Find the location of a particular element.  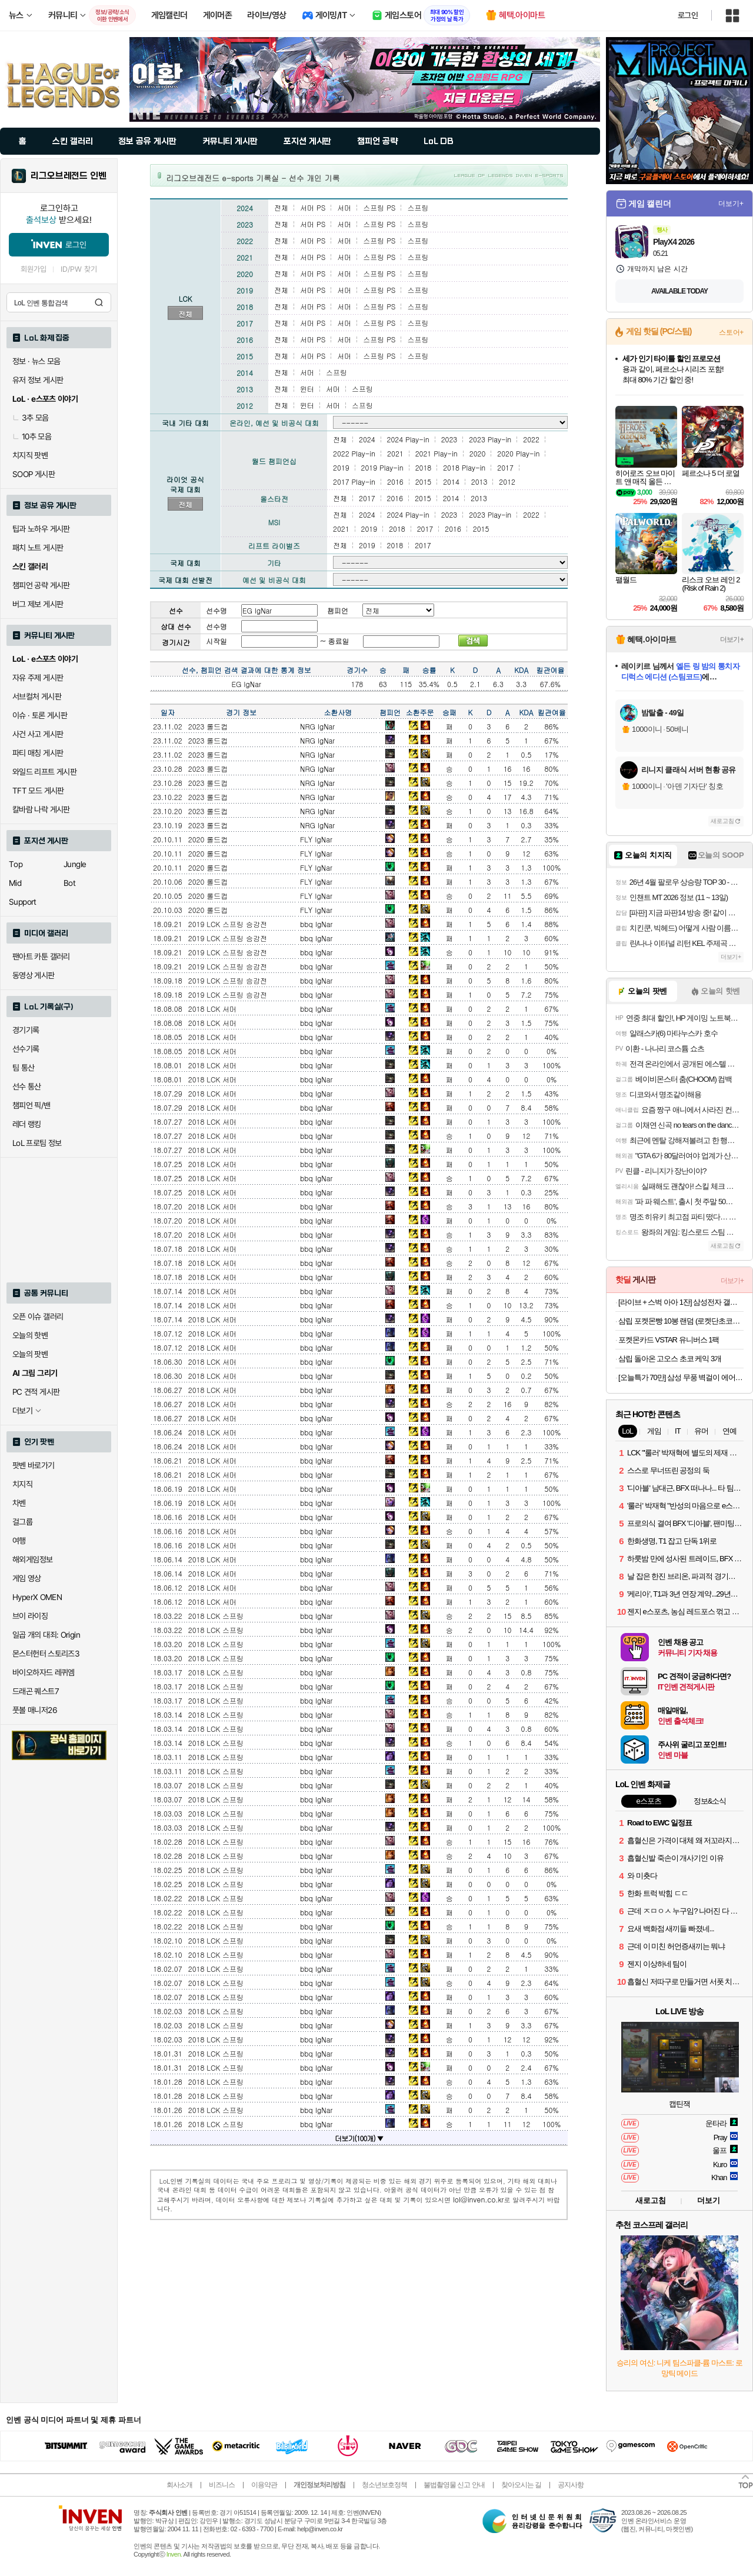

회사소개 is located at coordinates (179, 2485).